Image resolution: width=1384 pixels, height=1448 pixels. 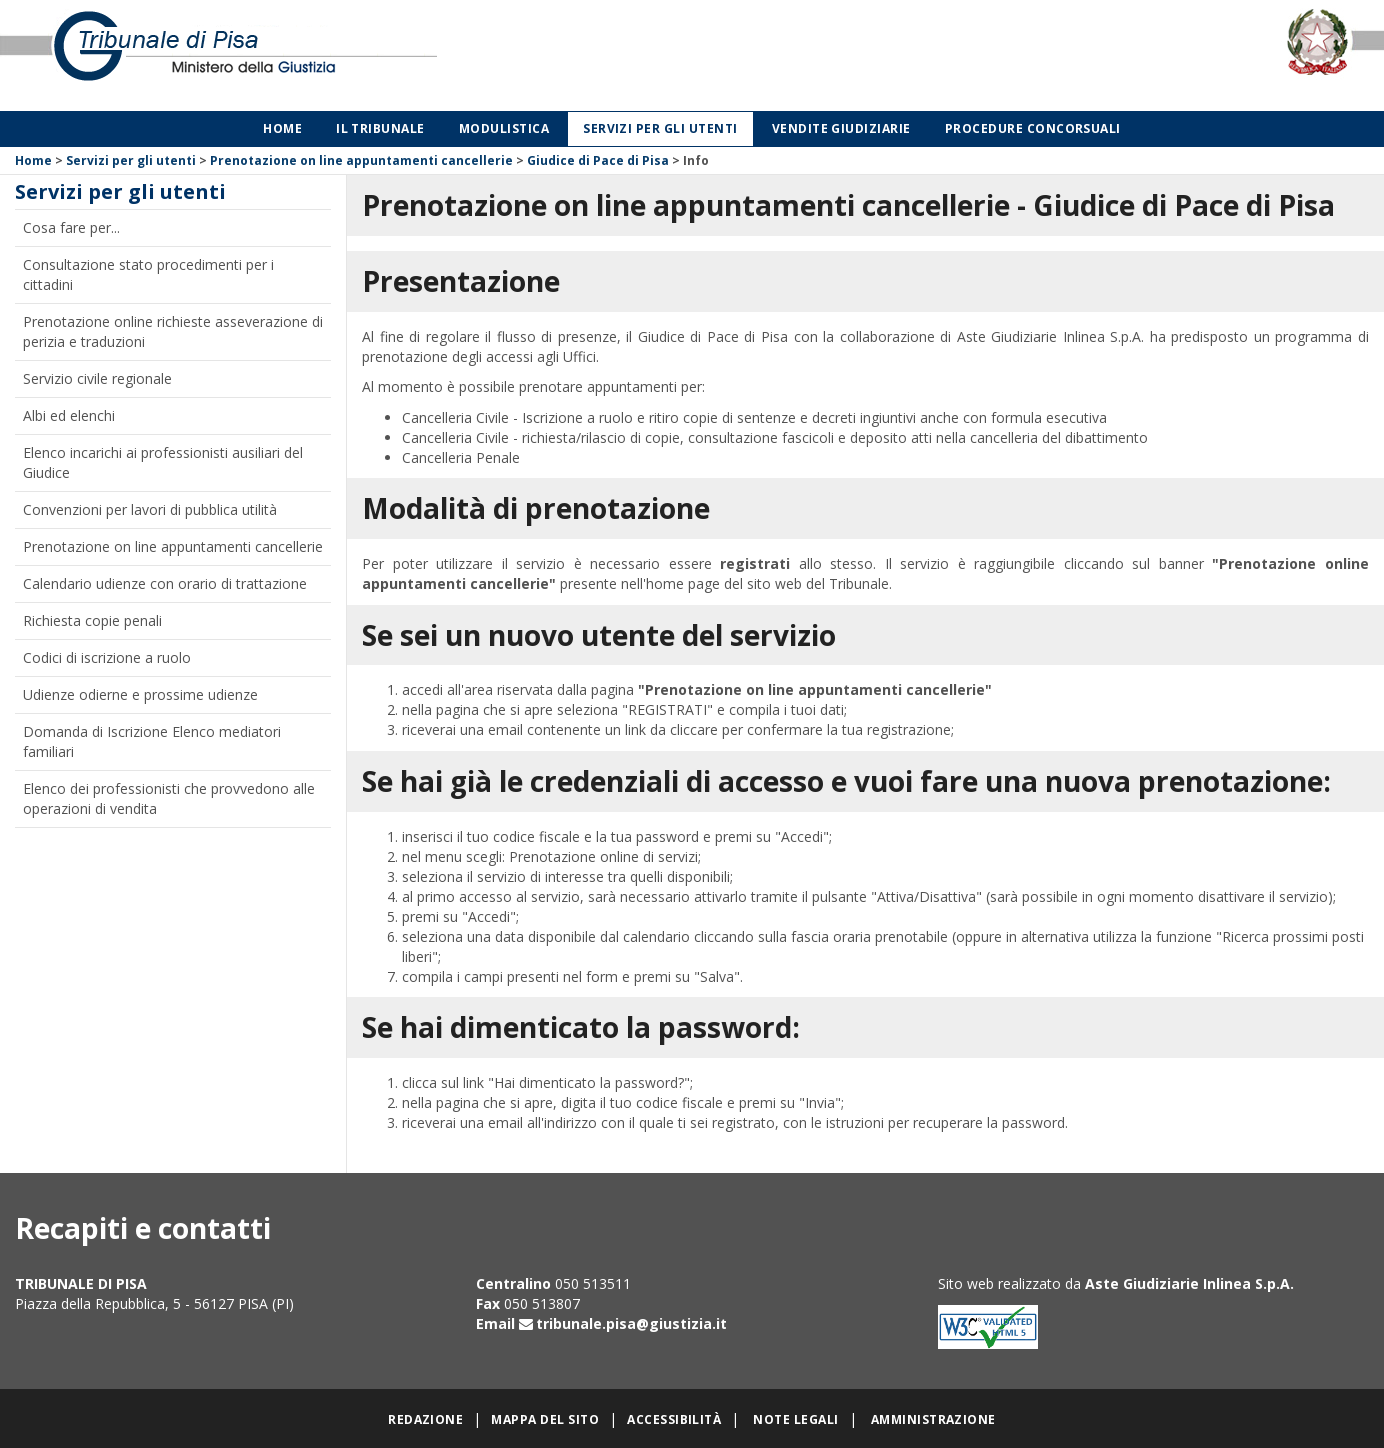 I want to click on Udienze odierne e prossime udienze, so click(x=140, y=694).